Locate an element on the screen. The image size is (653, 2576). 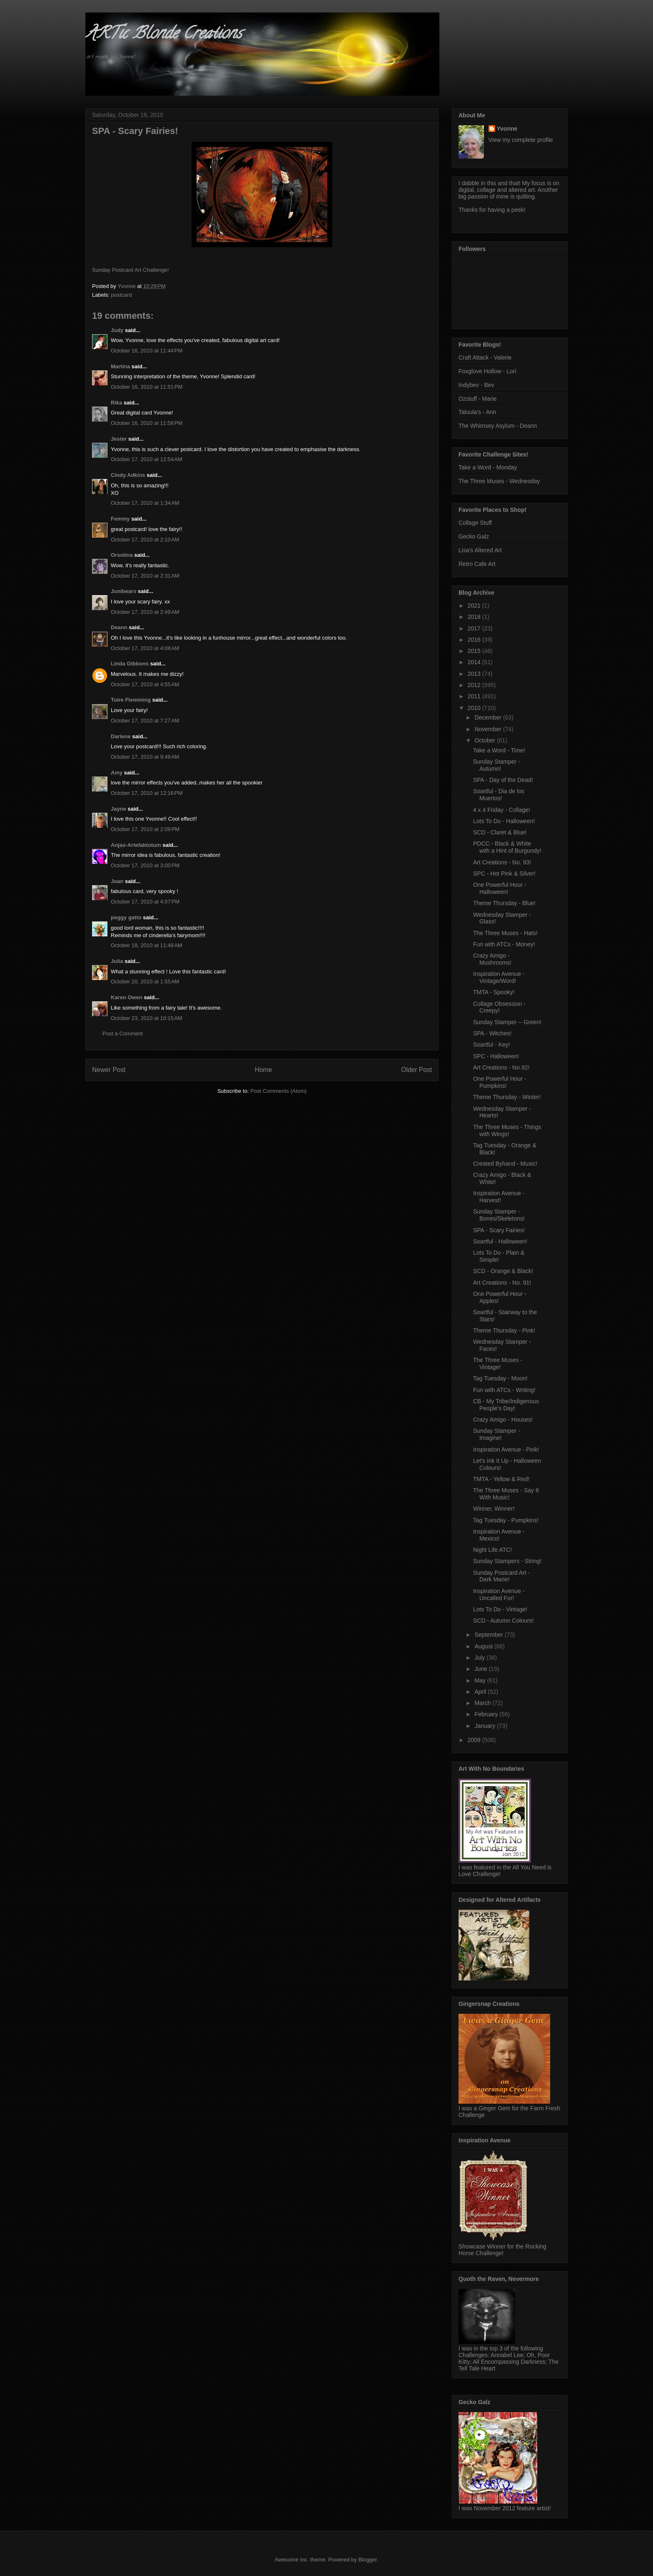
Night Life ATC! is located at coordinates (492, 1549).